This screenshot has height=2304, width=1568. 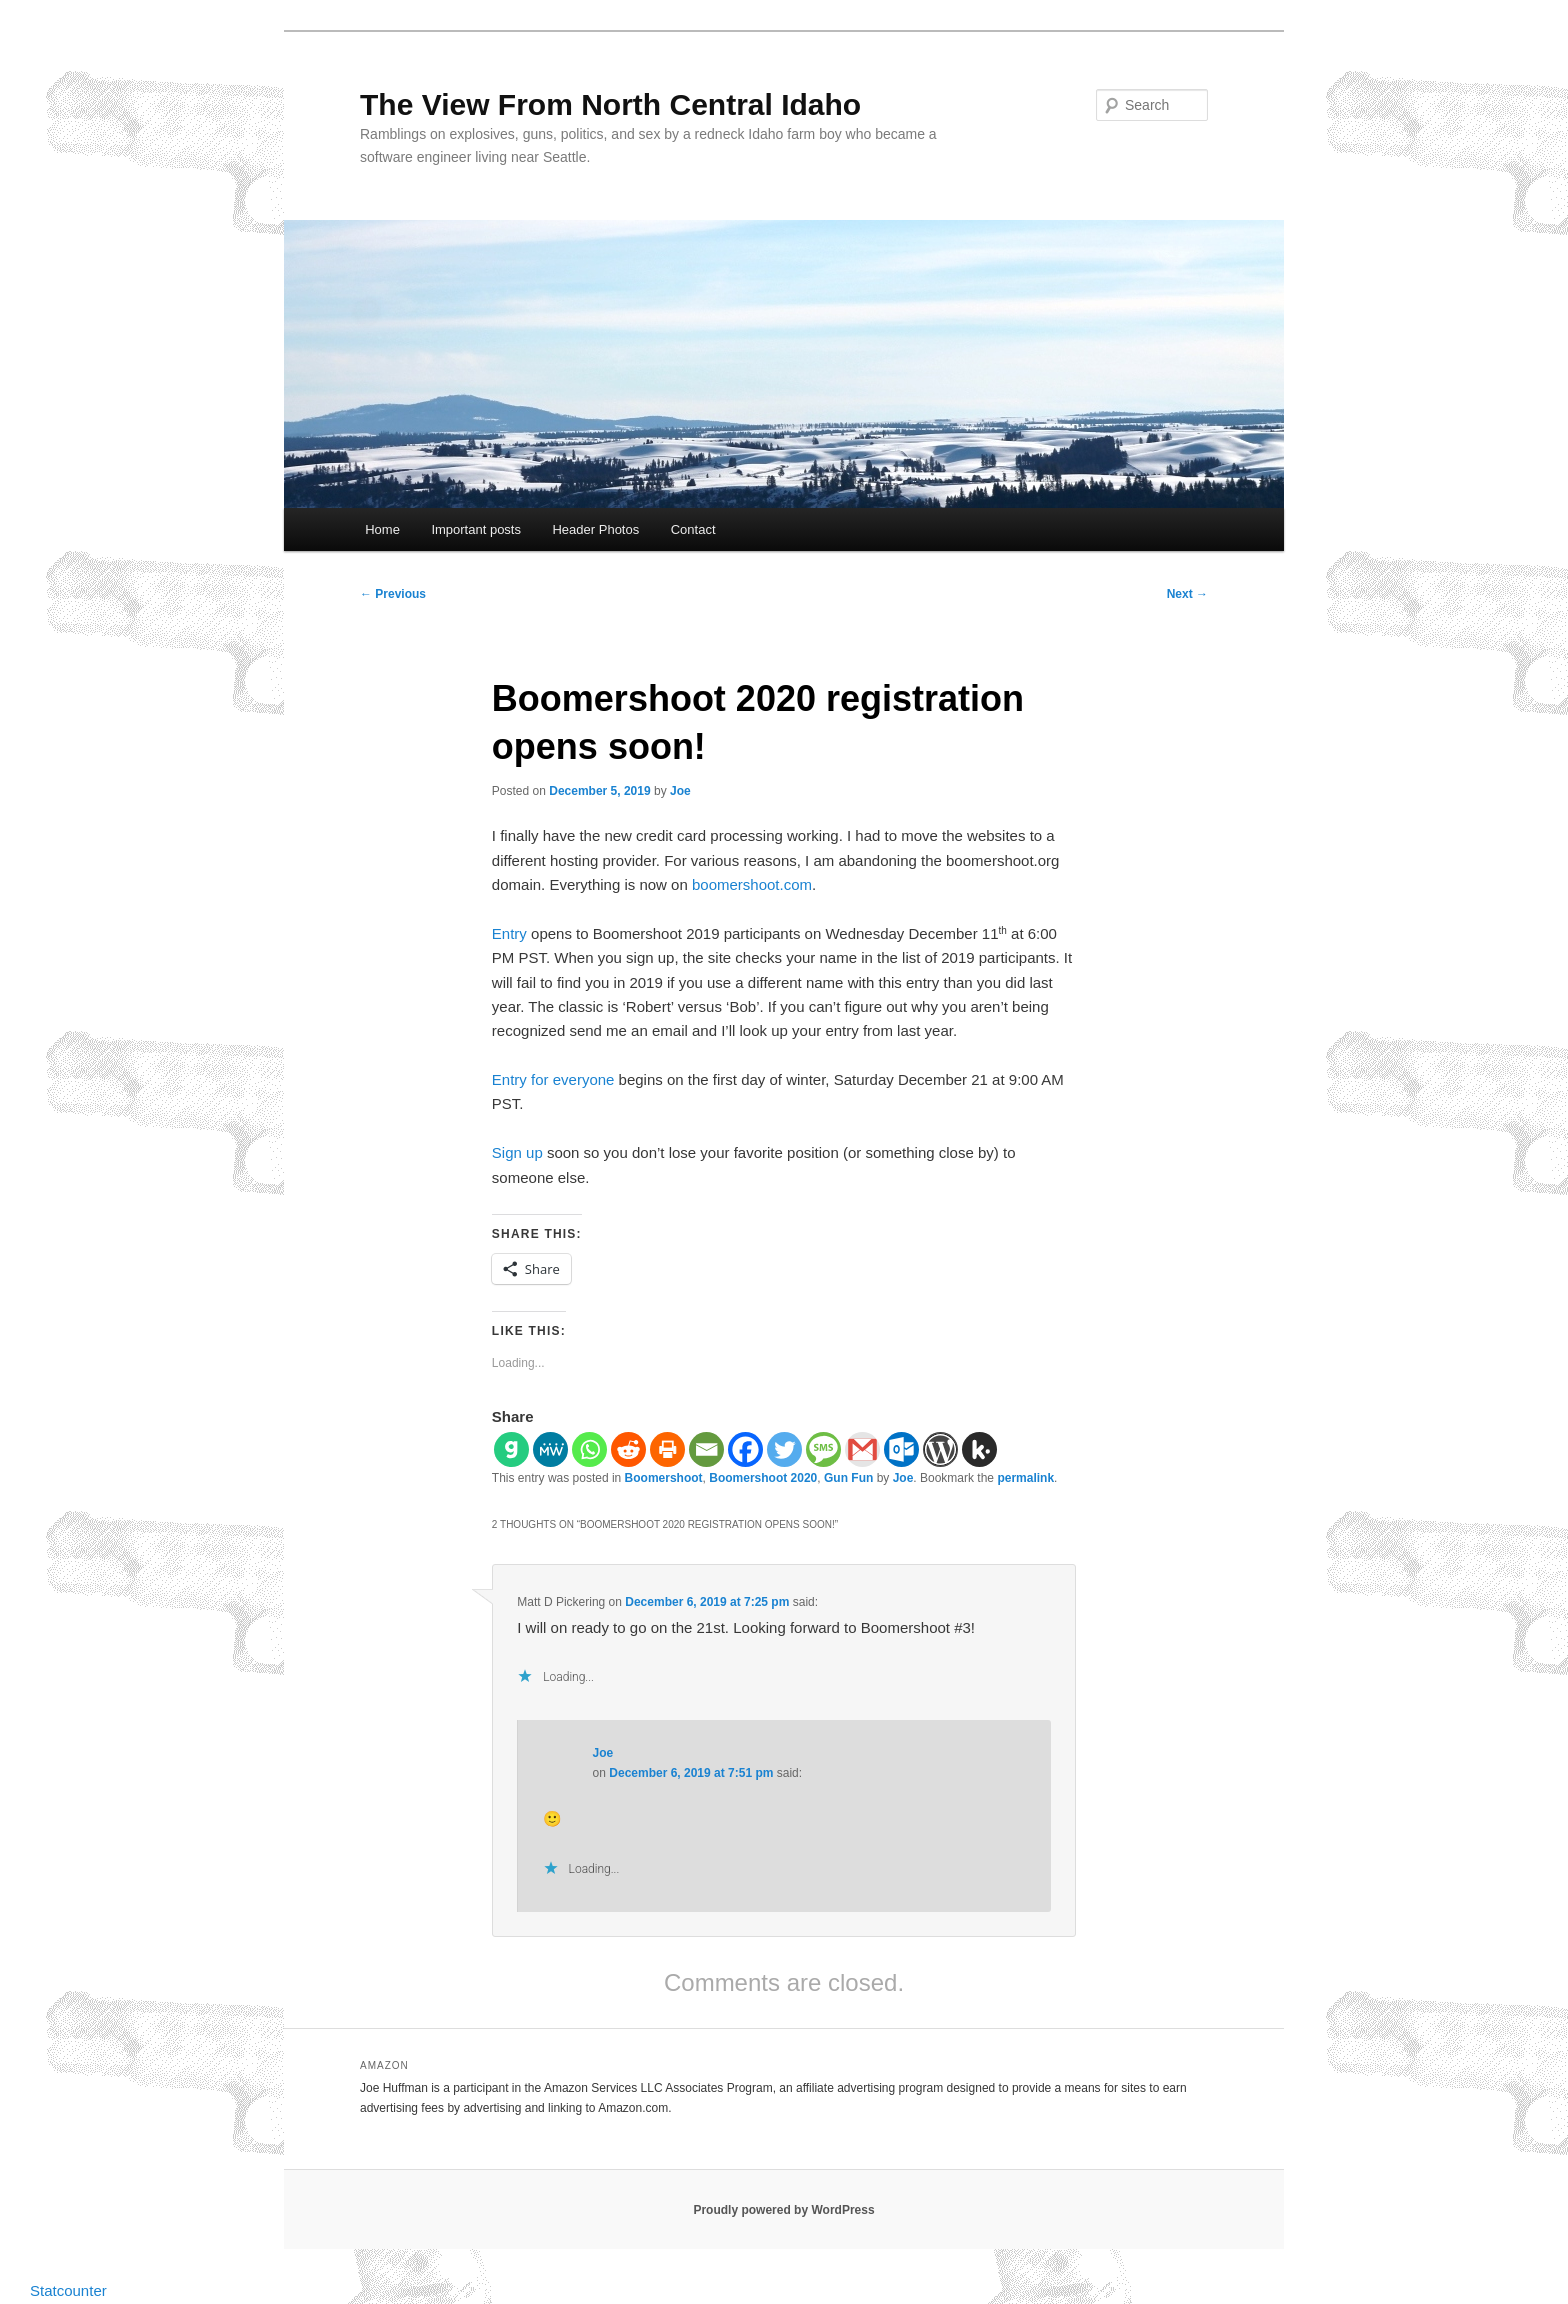 I want to click on Joe, so click(x=680, y=791).